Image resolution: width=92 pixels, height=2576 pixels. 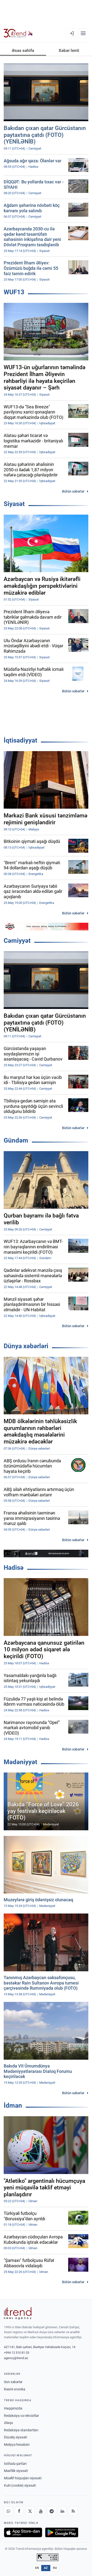 What do you see at coordinates (16, 2352) in the screenshot?
I see `+994 12 510 81 03` at bounding box center [16, 2352].